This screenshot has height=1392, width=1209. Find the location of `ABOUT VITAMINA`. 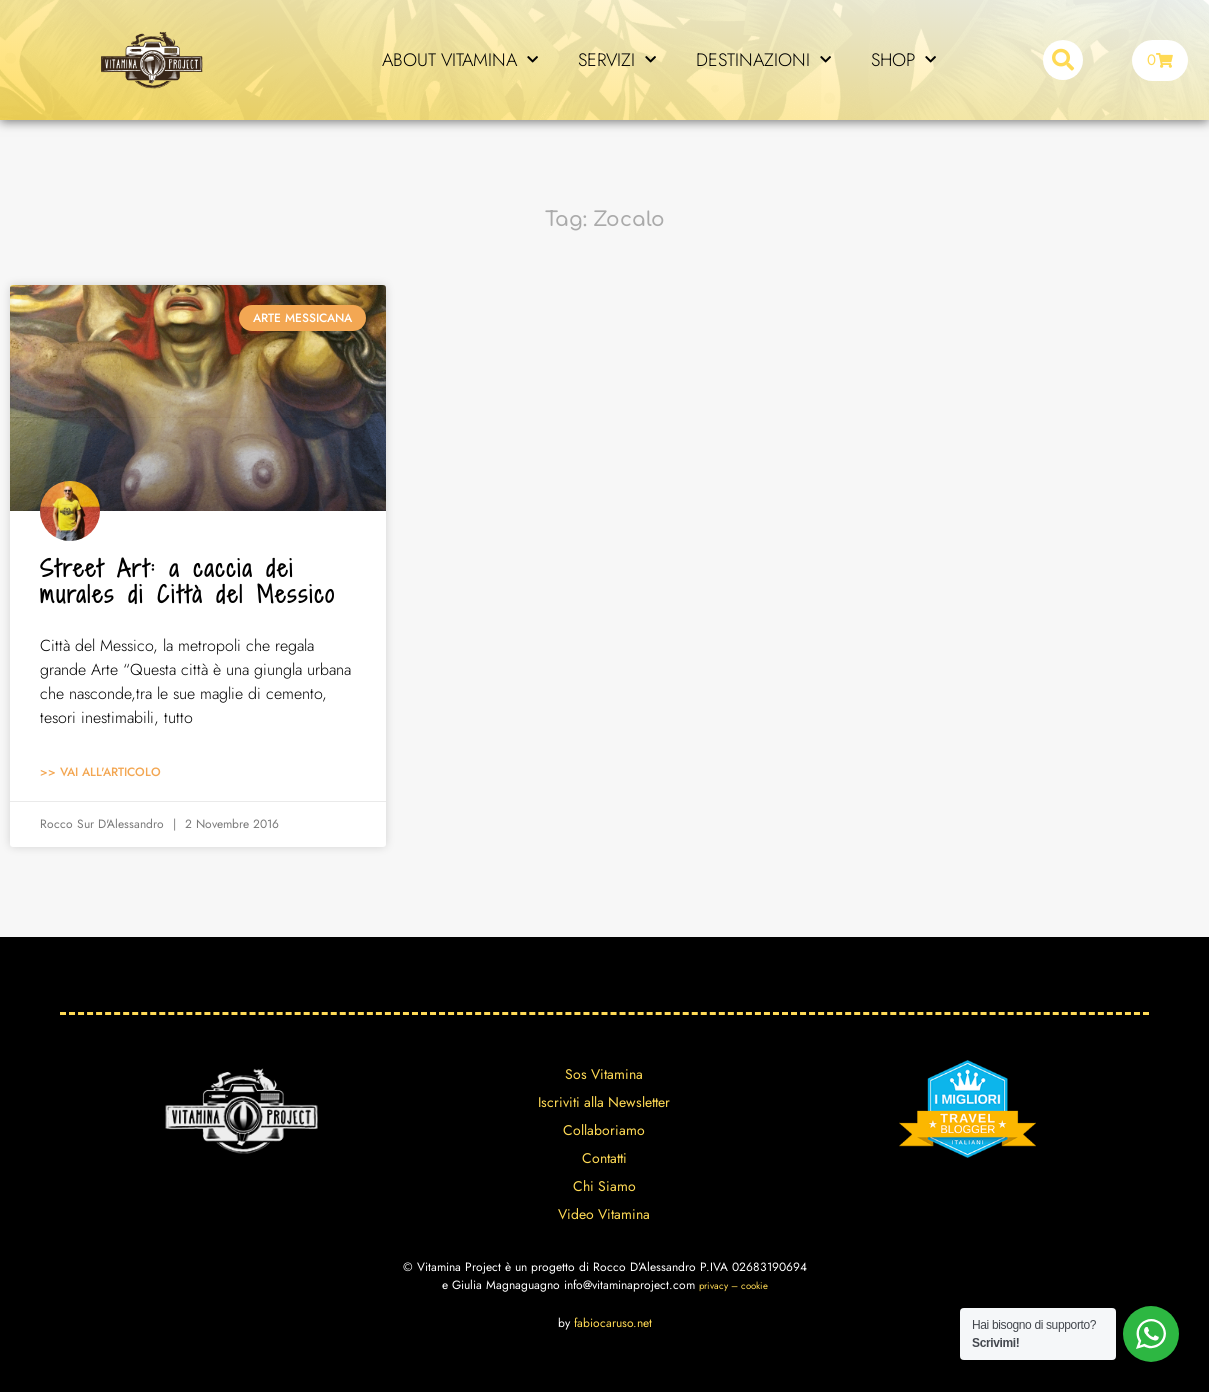

ABOUT VITAMINA is located at coordinates (460, 60).